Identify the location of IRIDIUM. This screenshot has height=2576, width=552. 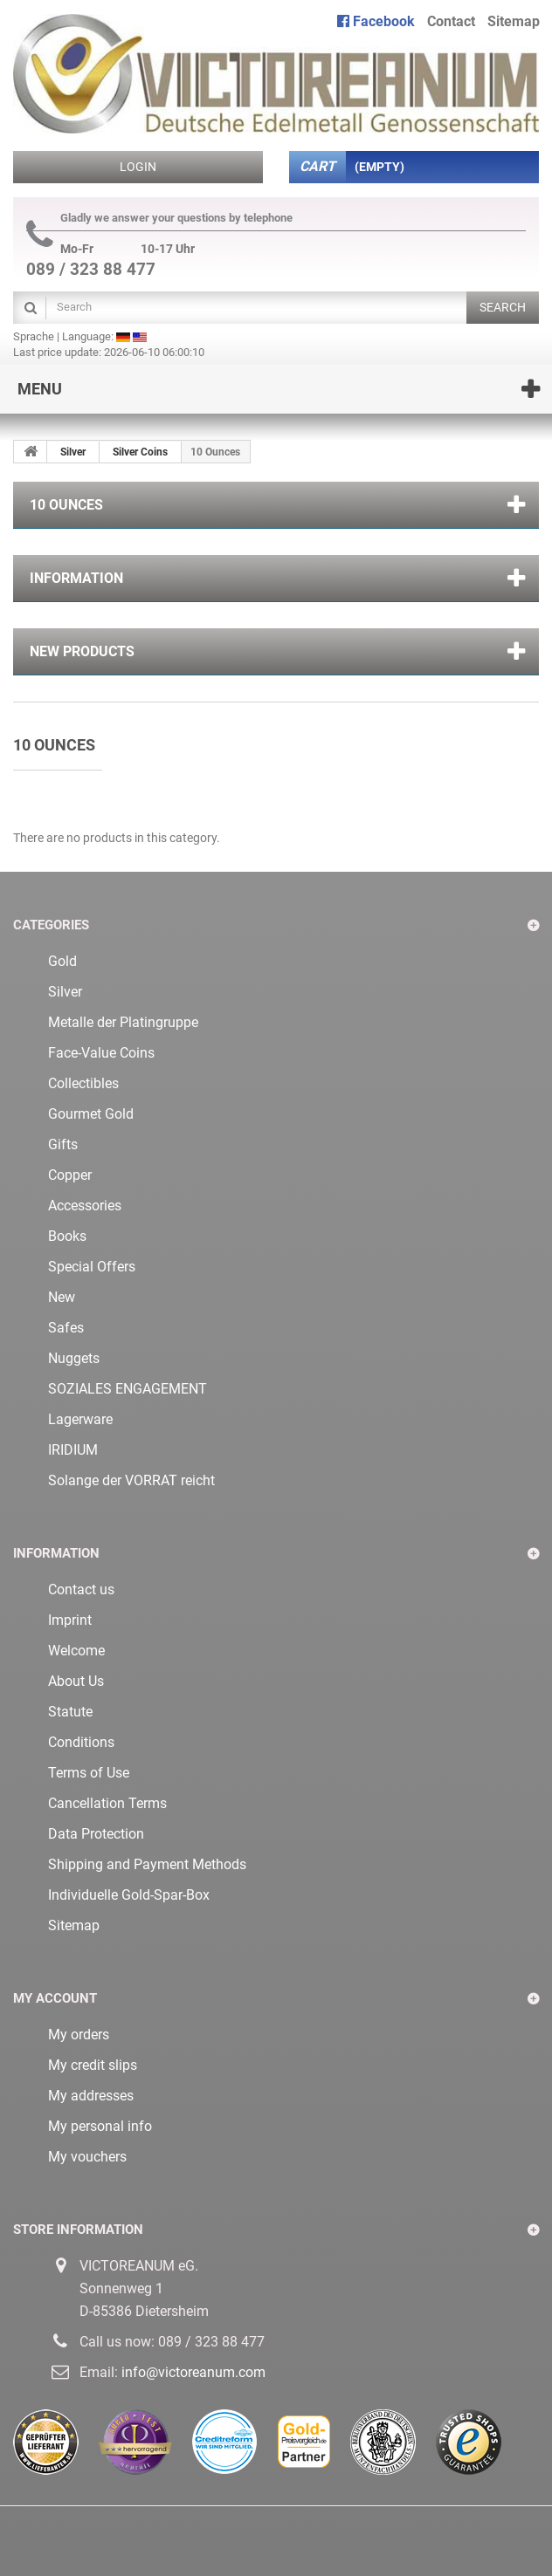
(73, 1450).